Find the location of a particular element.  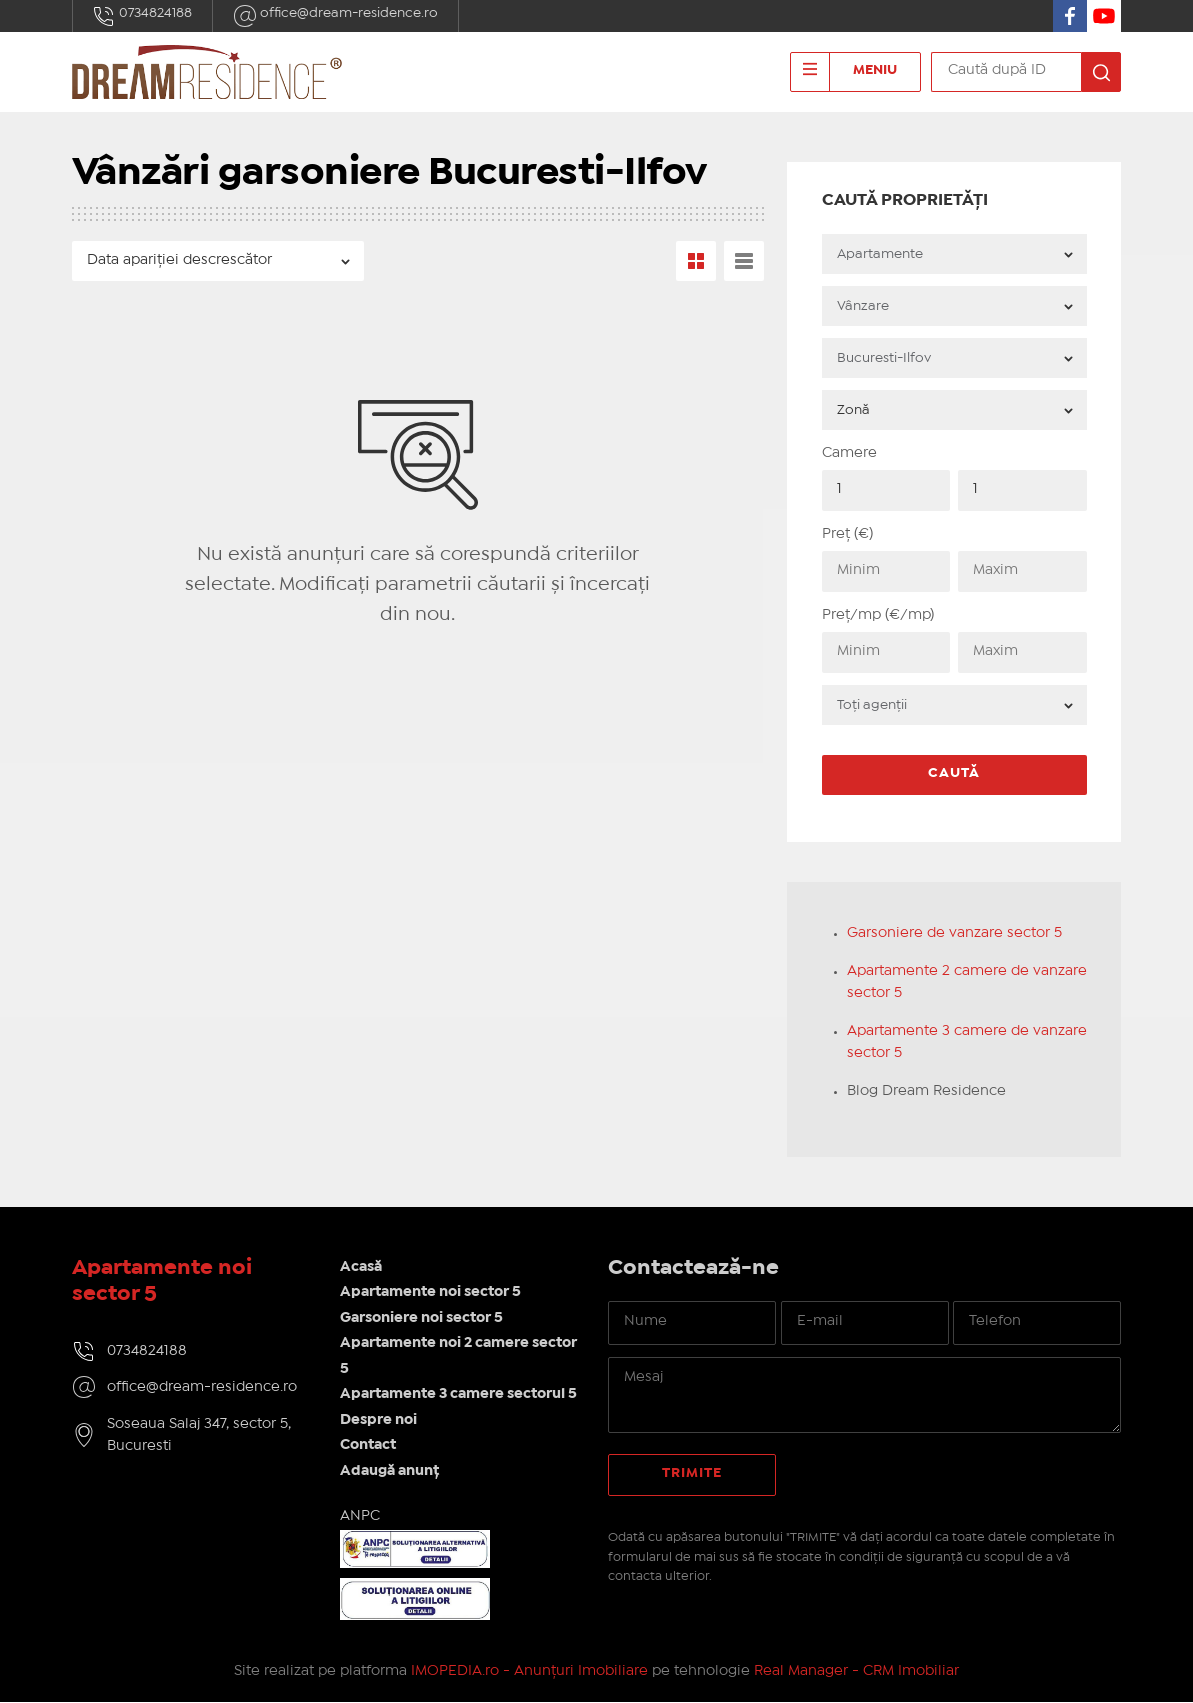

Garsoniere noi sector 5 is located at coordinates (423, 1318).